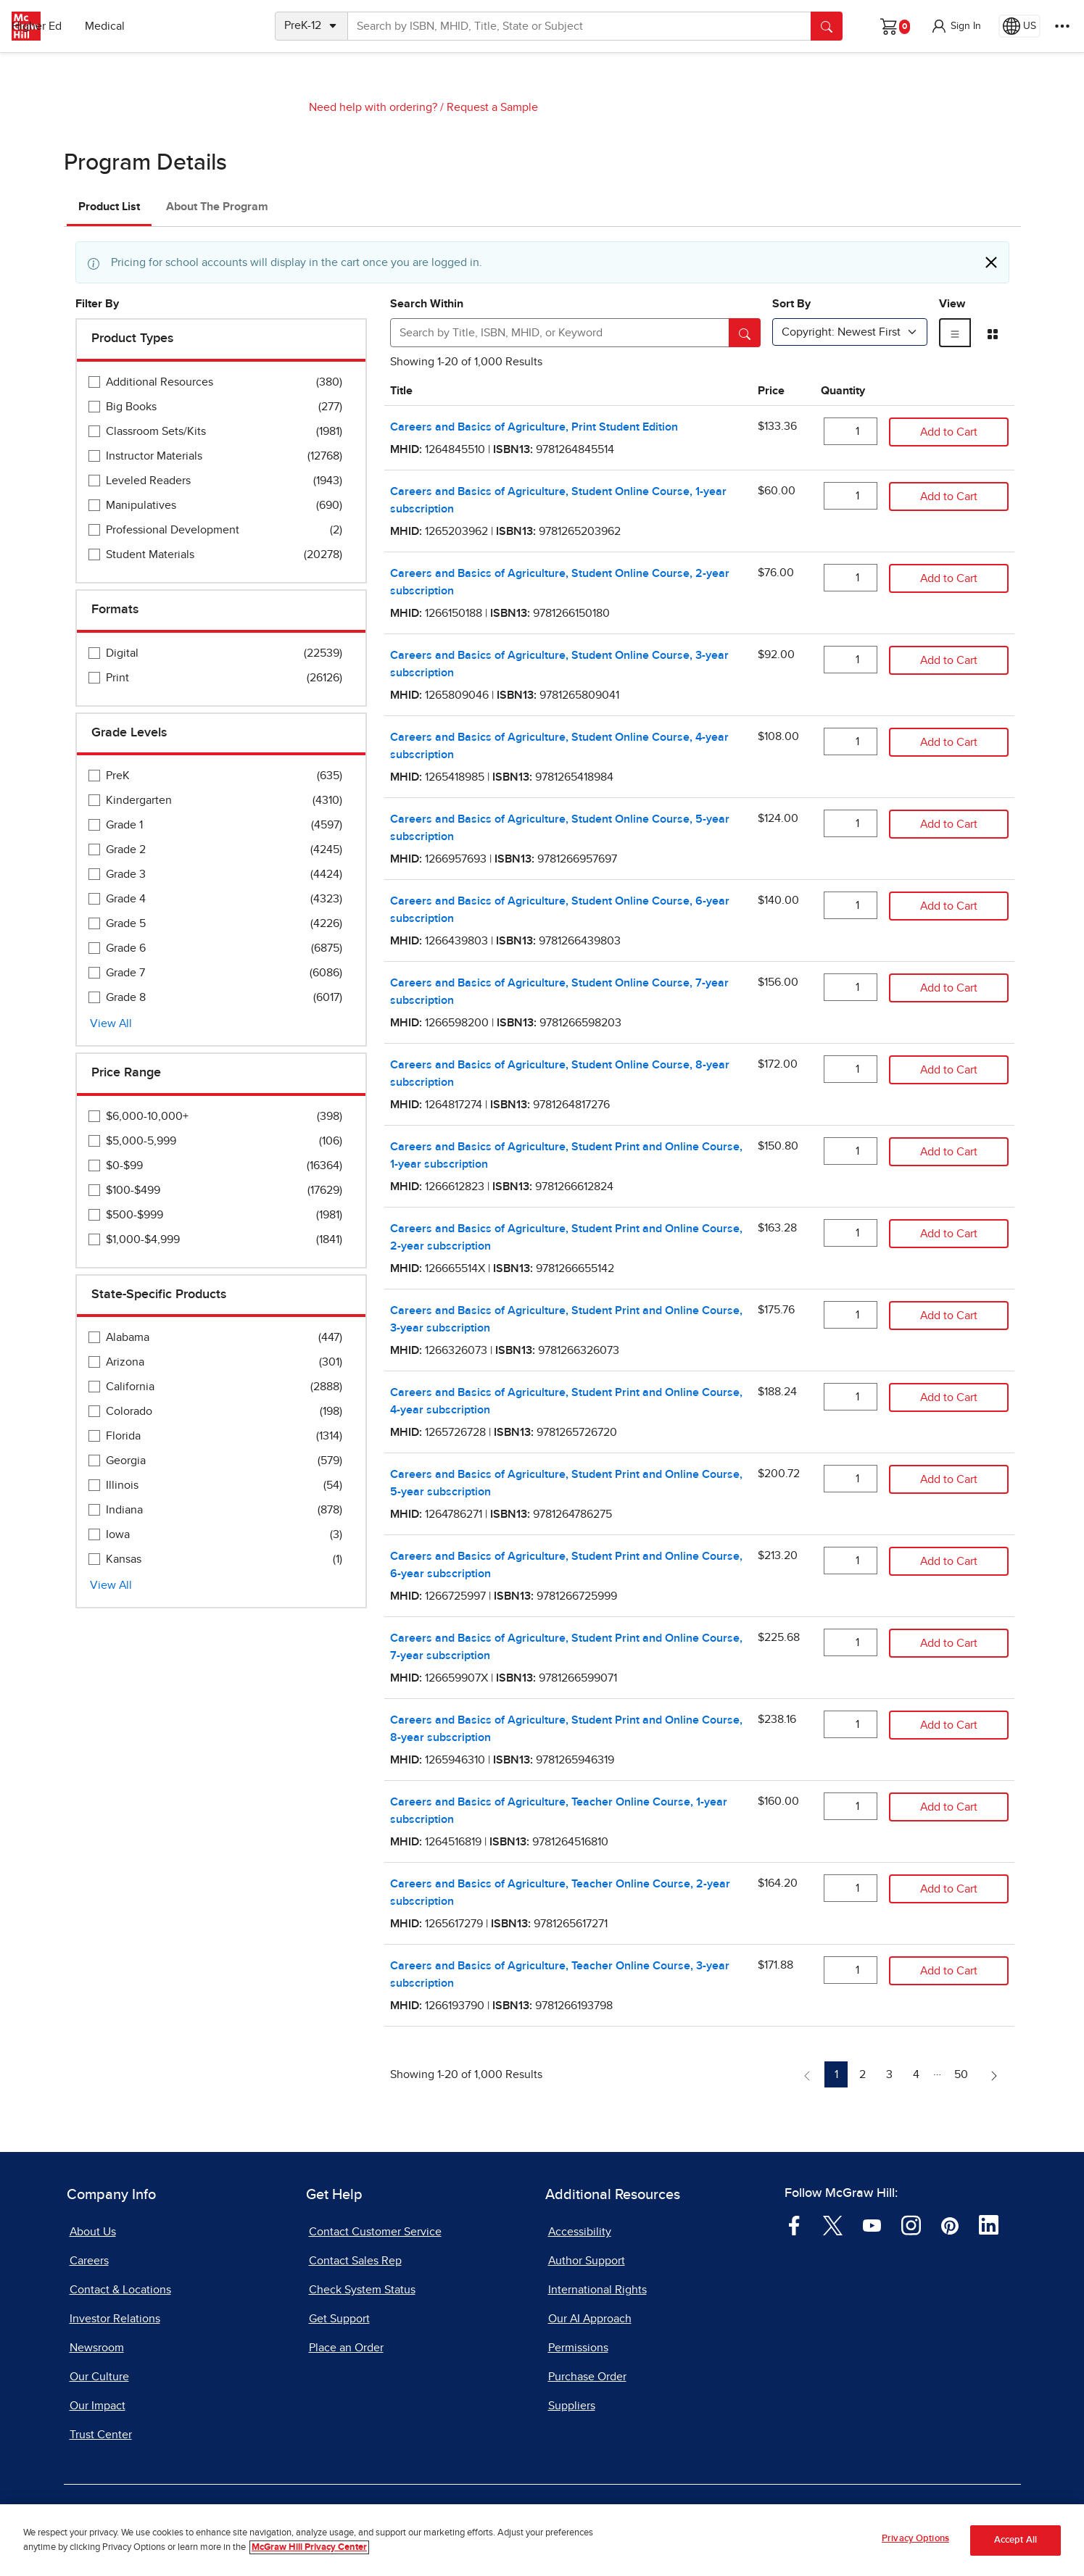 This screenshot has height=2576, width=1084. I want to click on [Visit McGraw Hill YouTube page], so click(872, 2224).